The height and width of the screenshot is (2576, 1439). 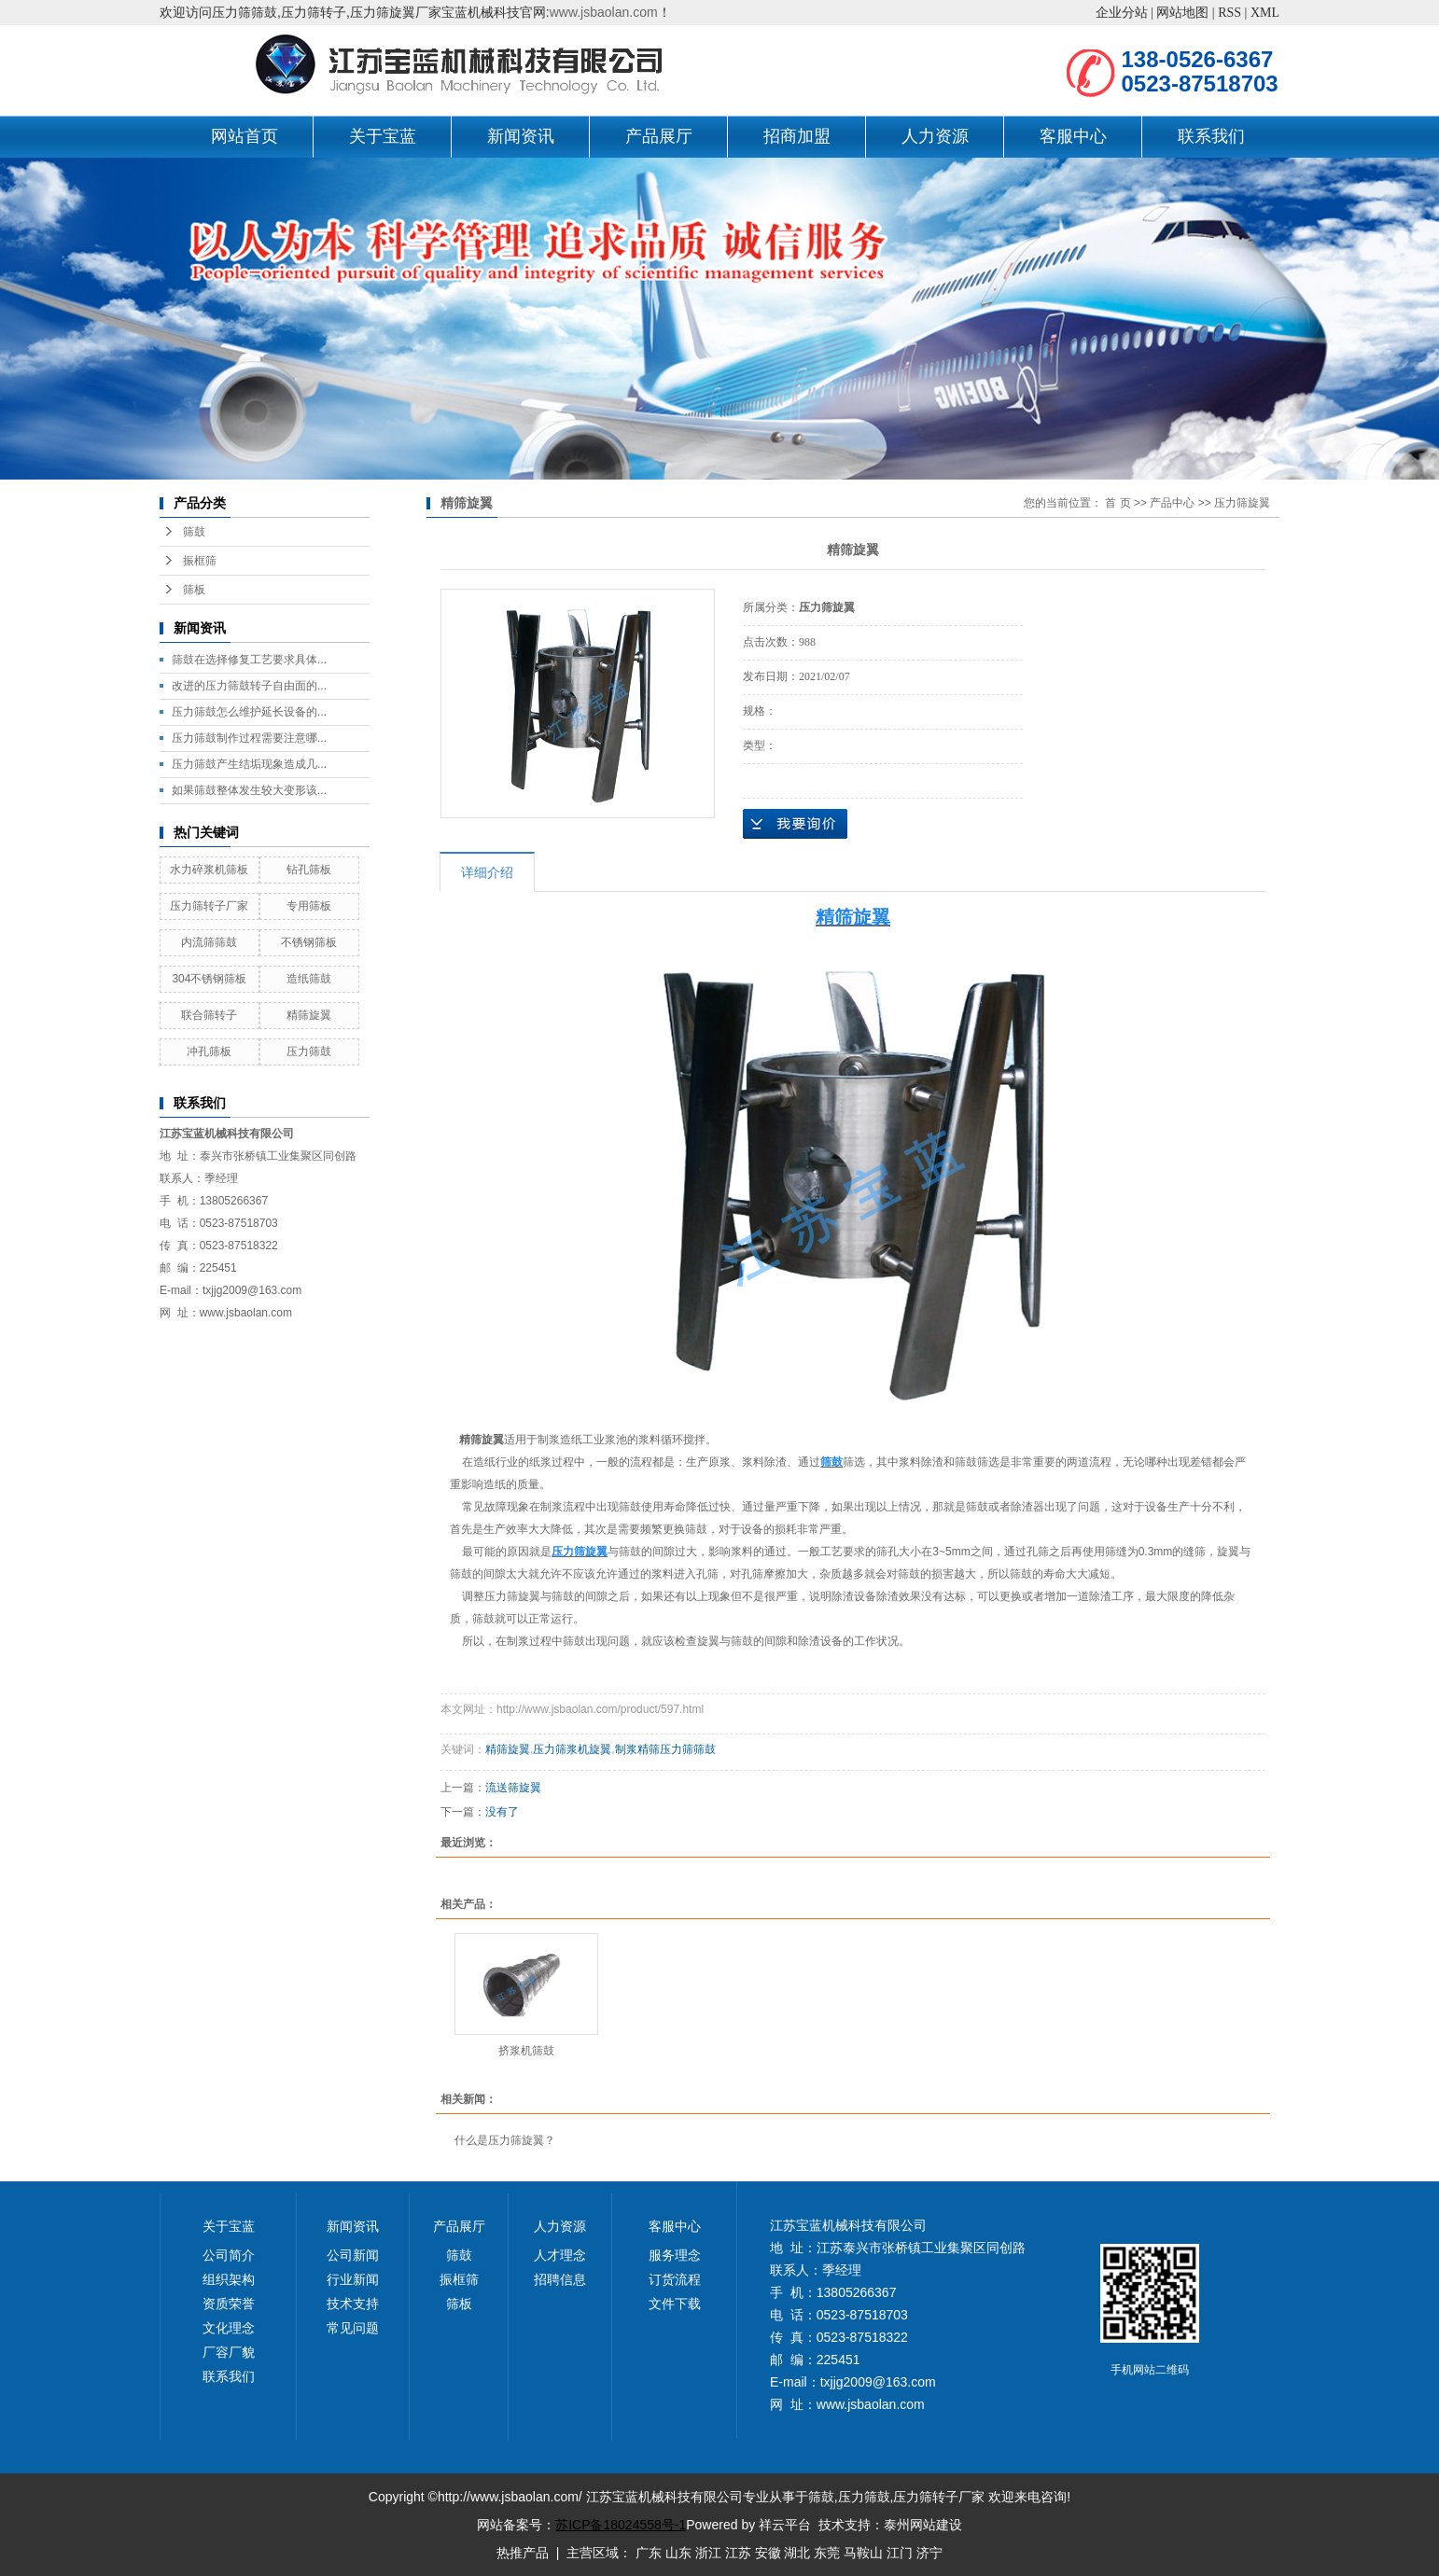 I want to click on 马鞍山, so click(x=863, y=2552).